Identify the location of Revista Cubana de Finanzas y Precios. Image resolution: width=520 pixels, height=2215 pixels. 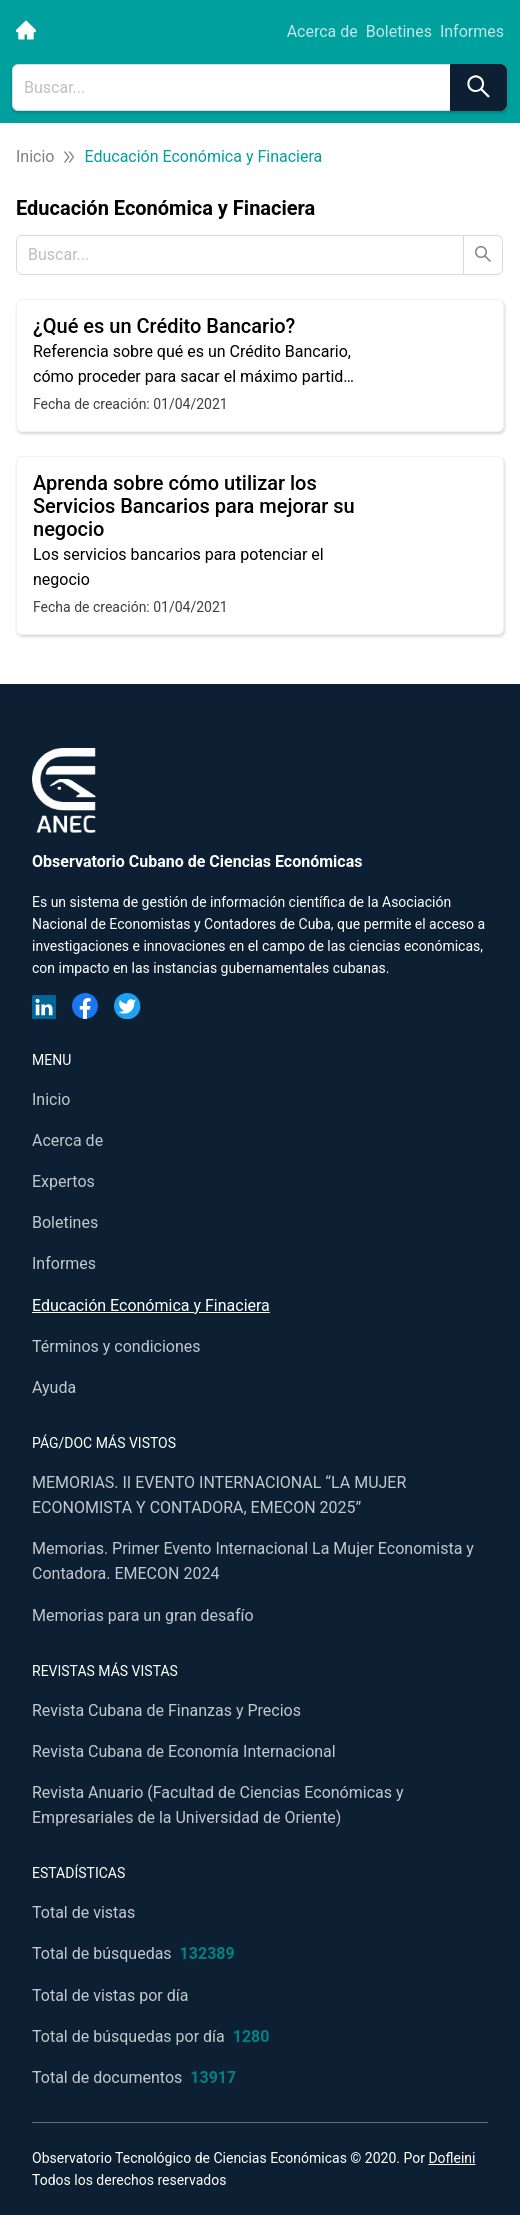
(166, 1710).